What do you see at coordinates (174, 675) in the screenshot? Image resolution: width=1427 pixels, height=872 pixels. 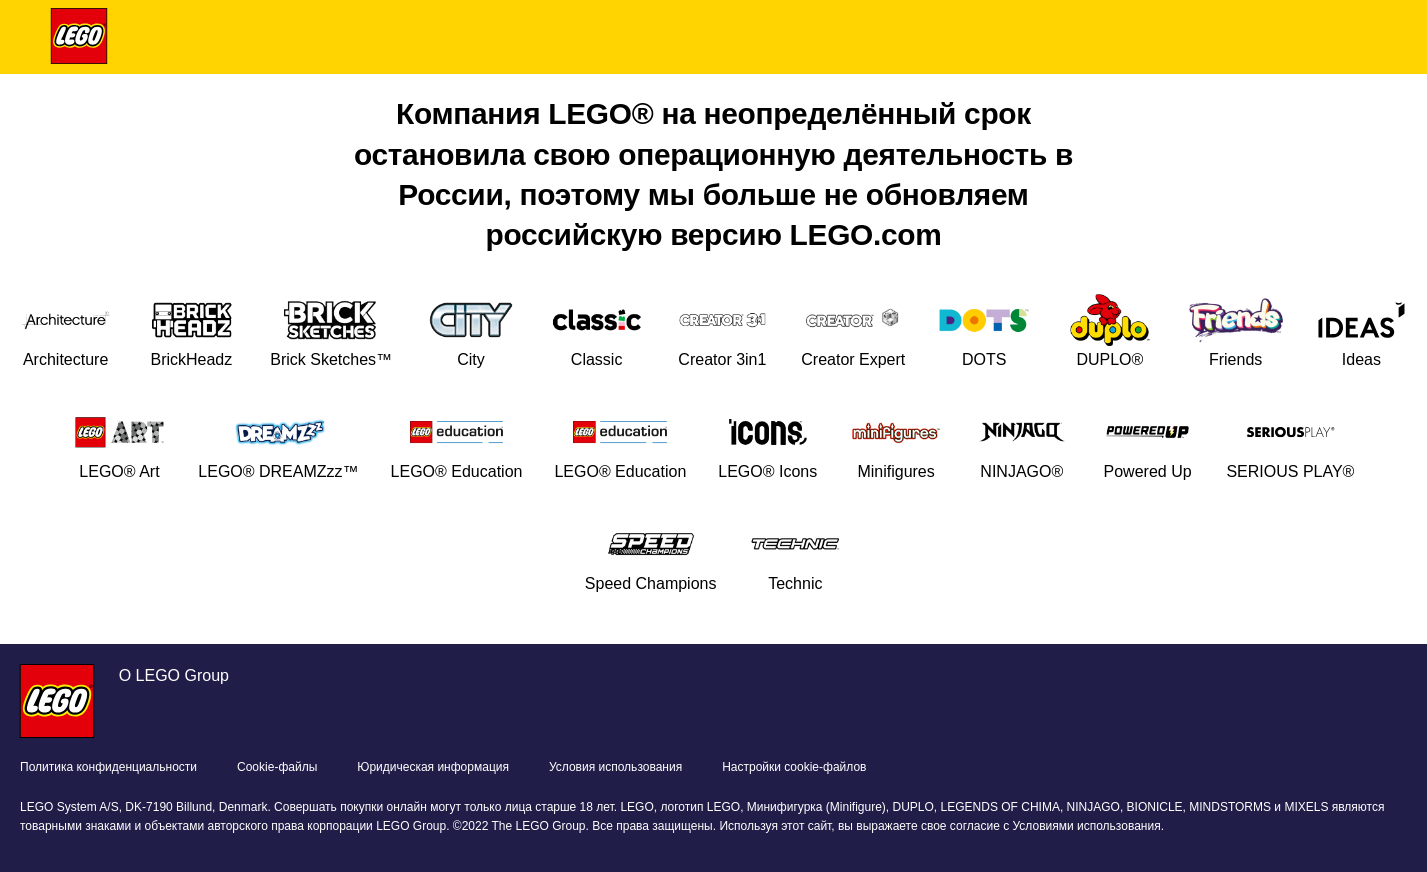 I see `О LEGO Group` at bounding box center [174, 675].